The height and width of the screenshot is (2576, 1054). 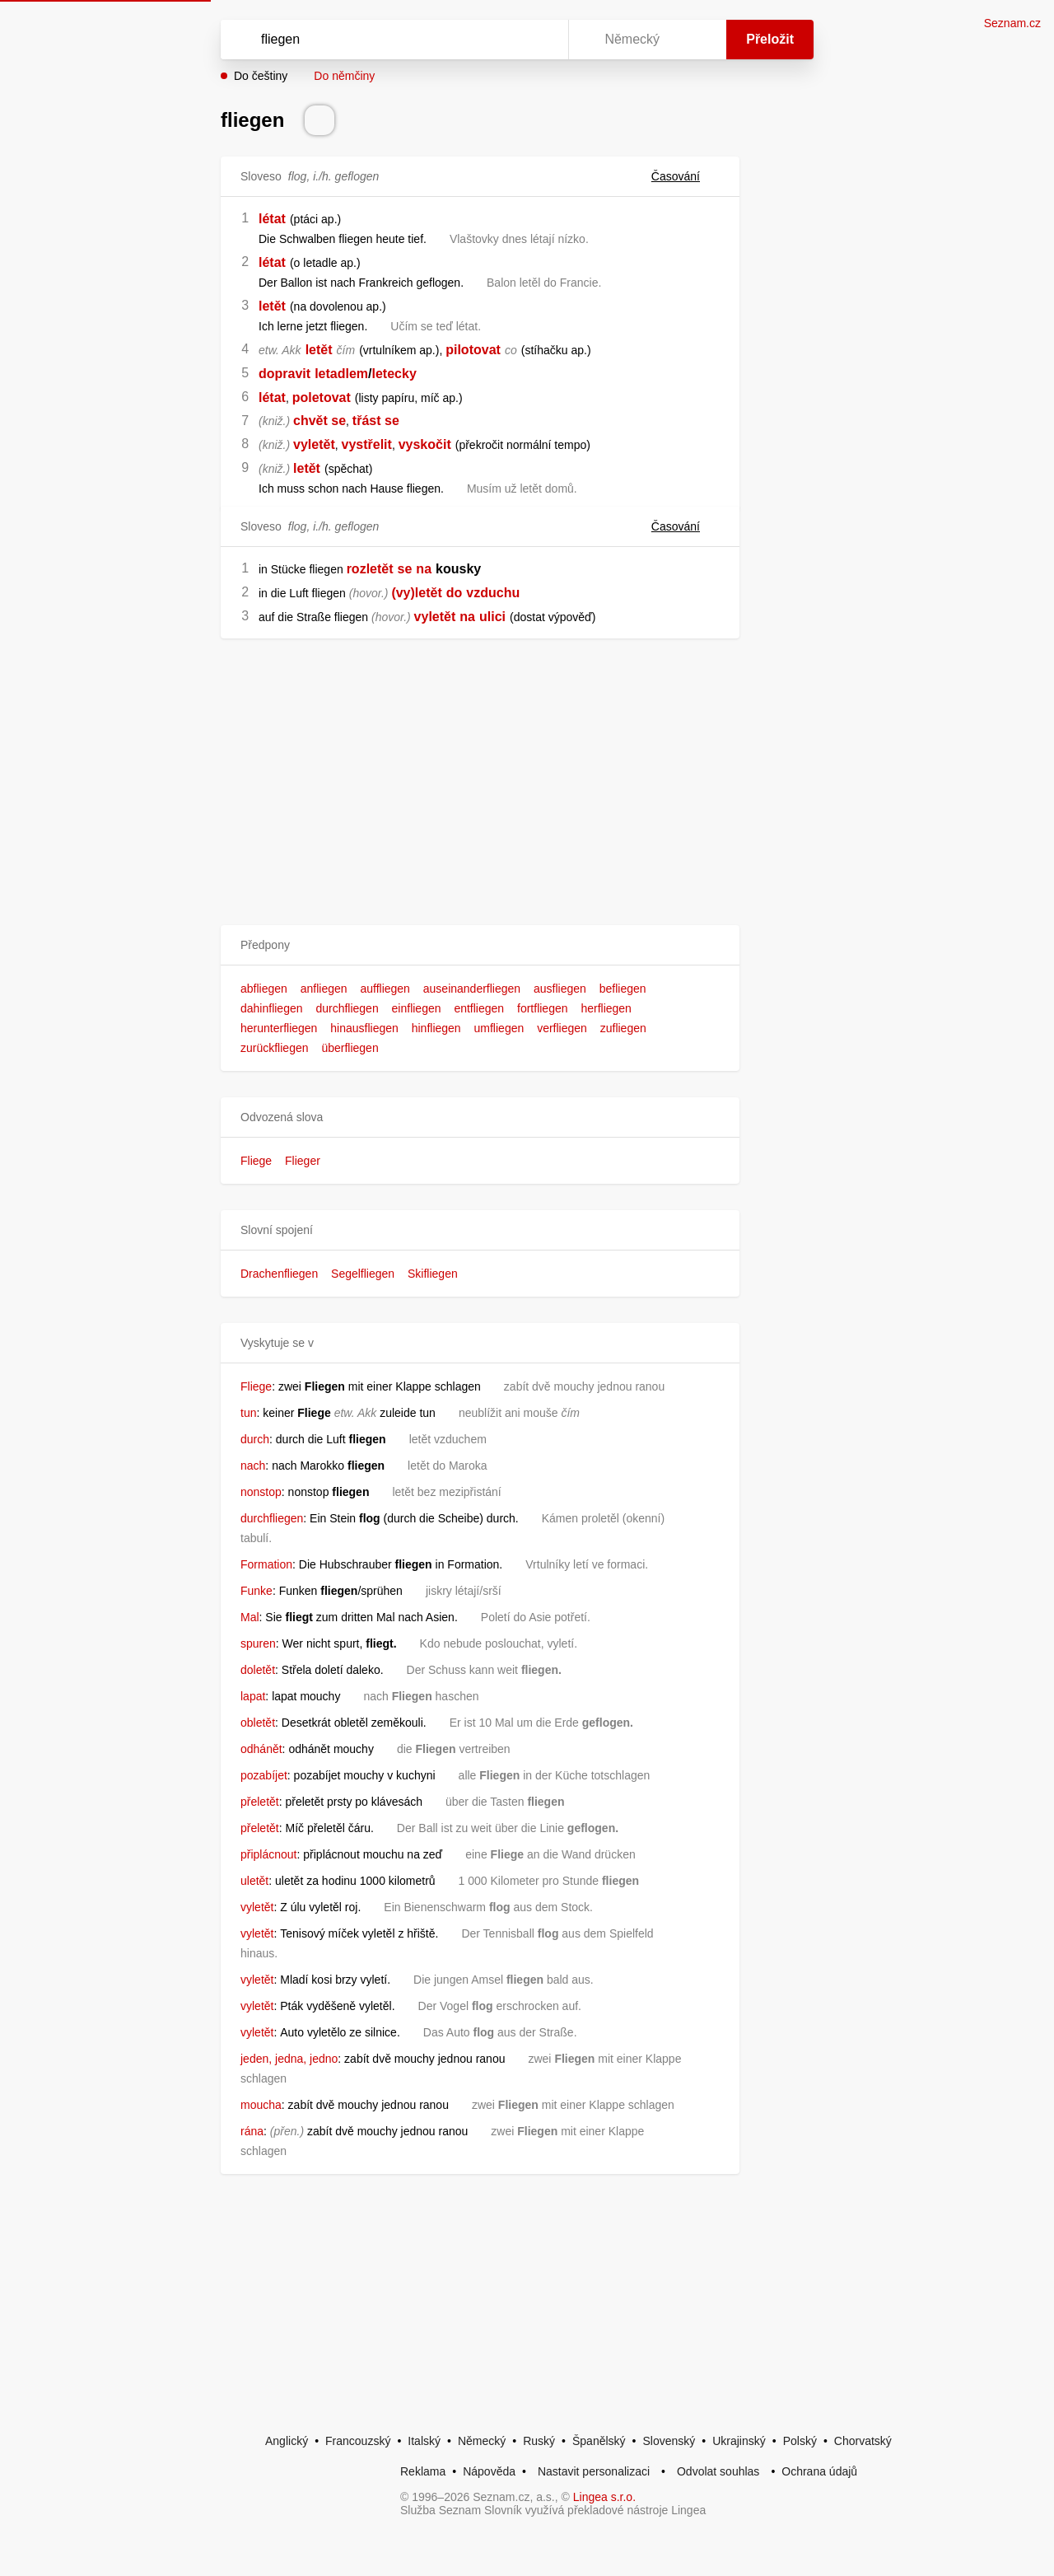 What do you see at coordinates (271, 1008) in the screenshot?
I see `dahinfliegen` at bounding box center [271, 1008].